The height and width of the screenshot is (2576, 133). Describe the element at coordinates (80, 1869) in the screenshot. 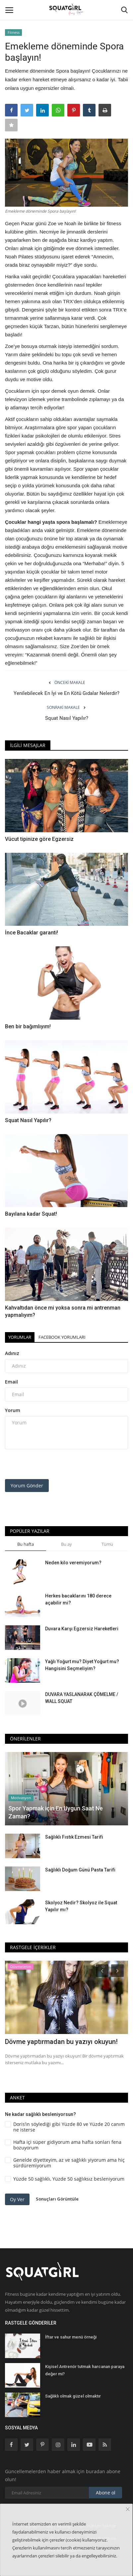

I see `Sağlıklı Doğum Günü Pasta Tarifi` at that location.